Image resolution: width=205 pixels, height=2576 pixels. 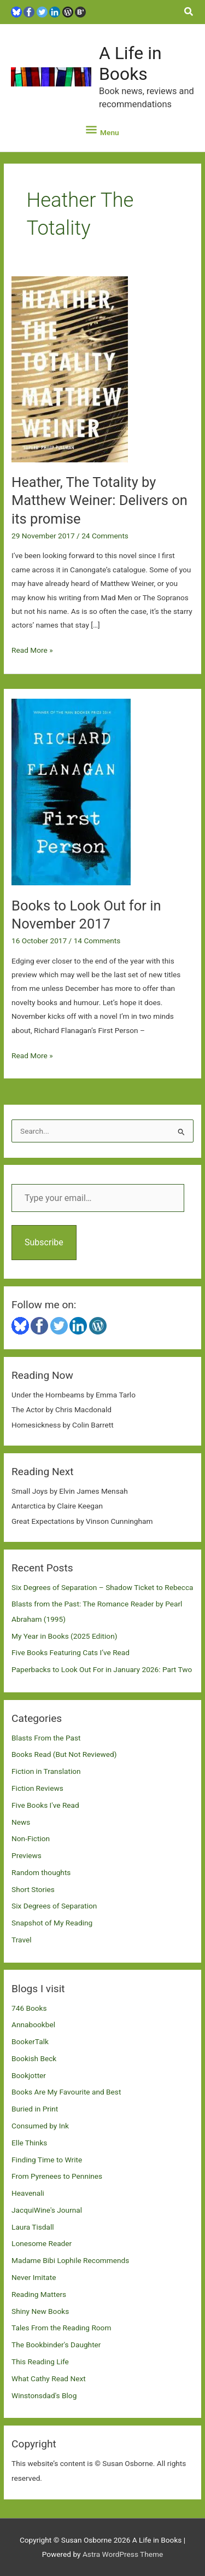 I want to click on 746 Books, so click(x=29, y=2008).